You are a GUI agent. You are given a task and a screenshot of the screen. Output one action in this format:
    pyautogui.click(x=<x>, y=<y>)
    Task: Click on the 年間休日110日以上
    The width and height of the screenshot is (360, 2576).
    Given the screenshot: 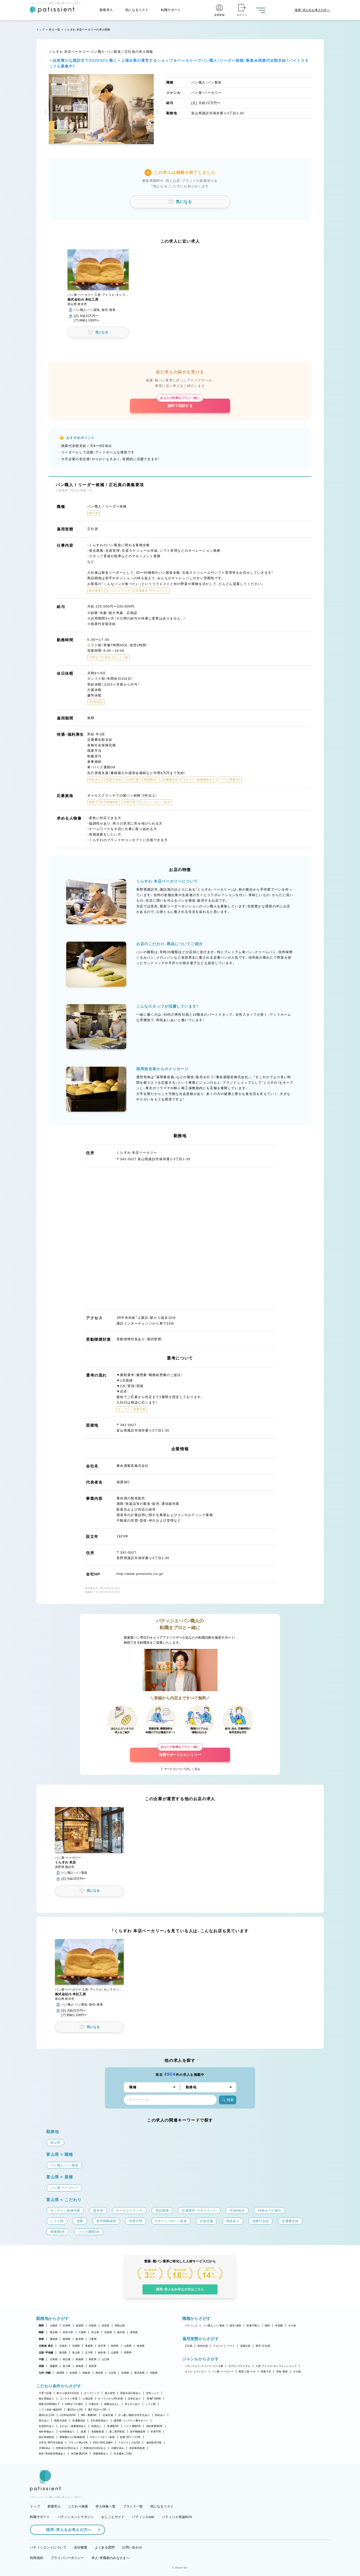 What is the action you would take?
    pyautogui.click(x=95, y=2448)
    